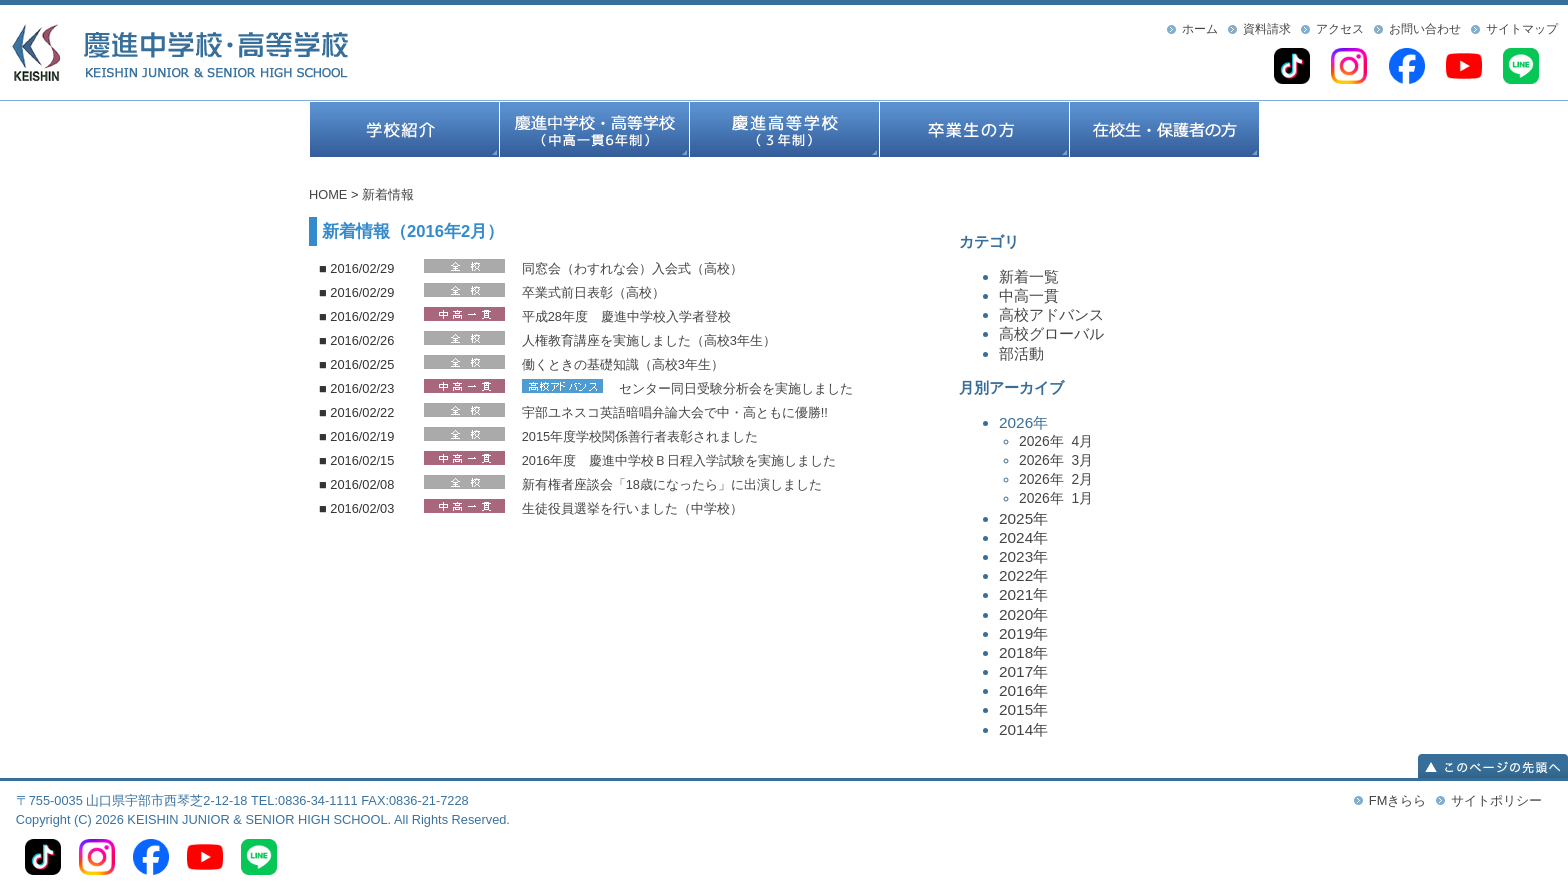 The width and height of the screenshot is (1568, 887). What do you see at coordinates (1021, 353) in the screenshot?
I see `部活動` at bounding box center [1021, 353].